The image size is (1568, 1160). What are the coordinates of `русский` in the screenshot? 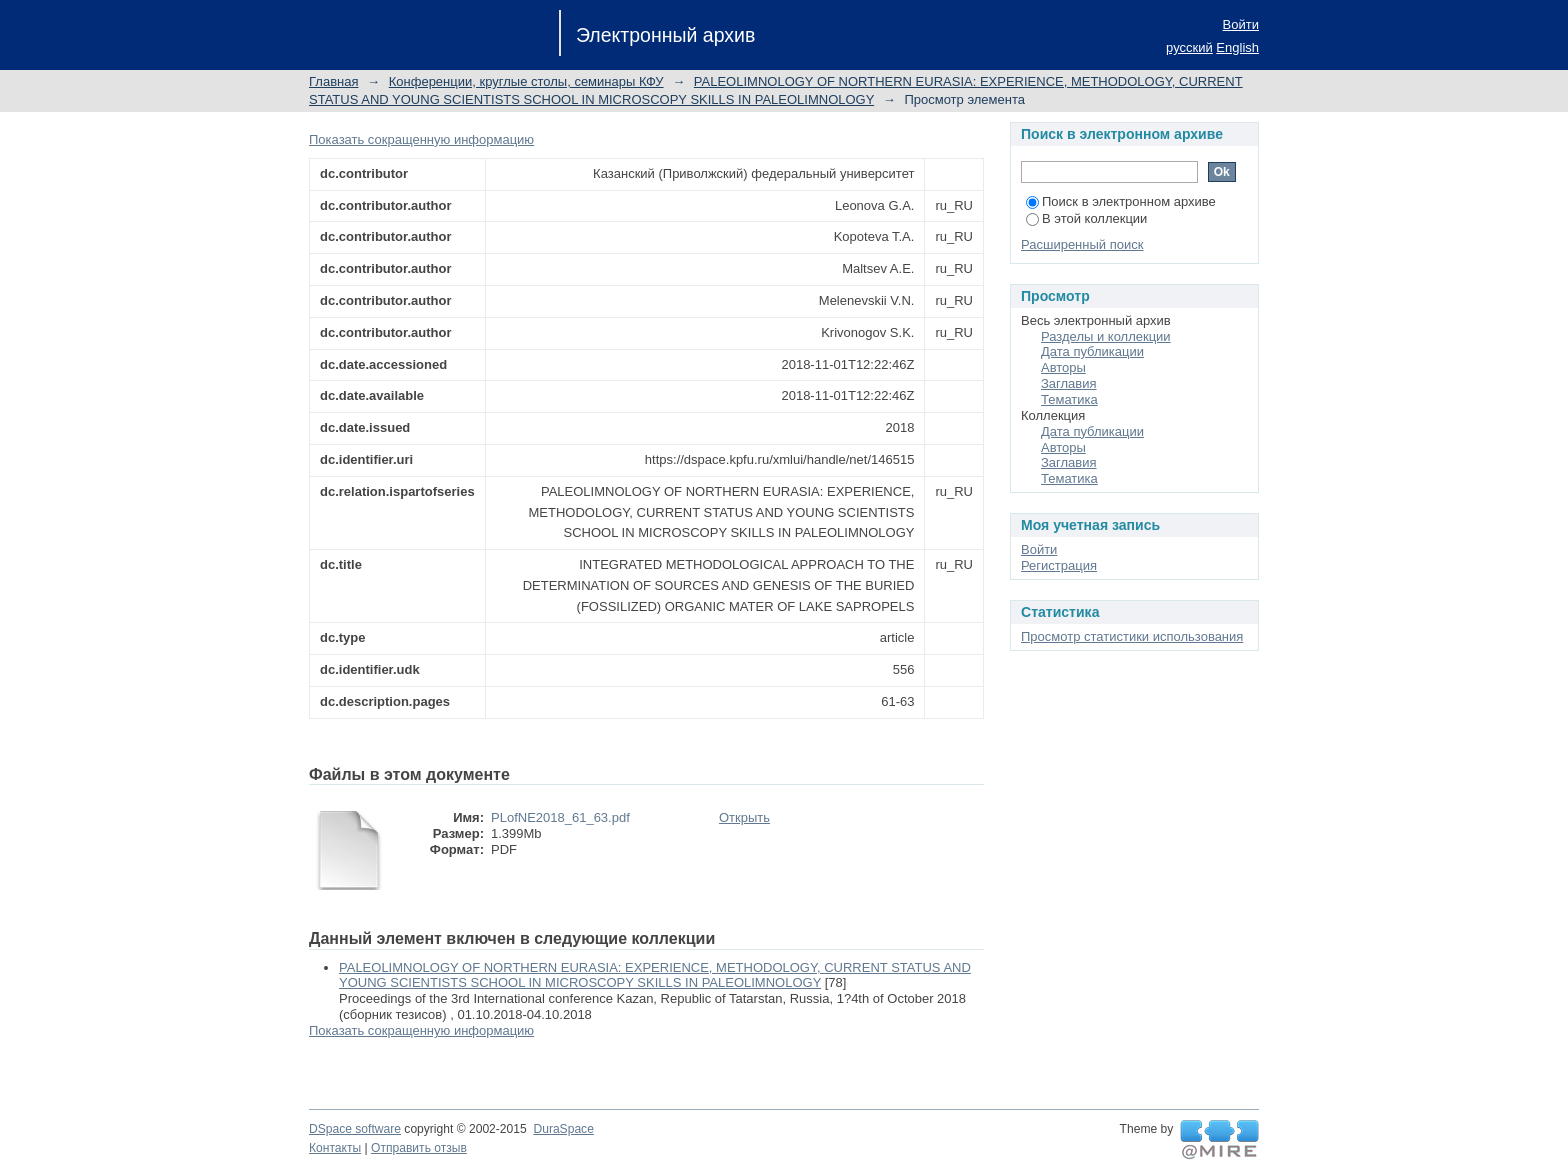 It's located at (1189, 47).